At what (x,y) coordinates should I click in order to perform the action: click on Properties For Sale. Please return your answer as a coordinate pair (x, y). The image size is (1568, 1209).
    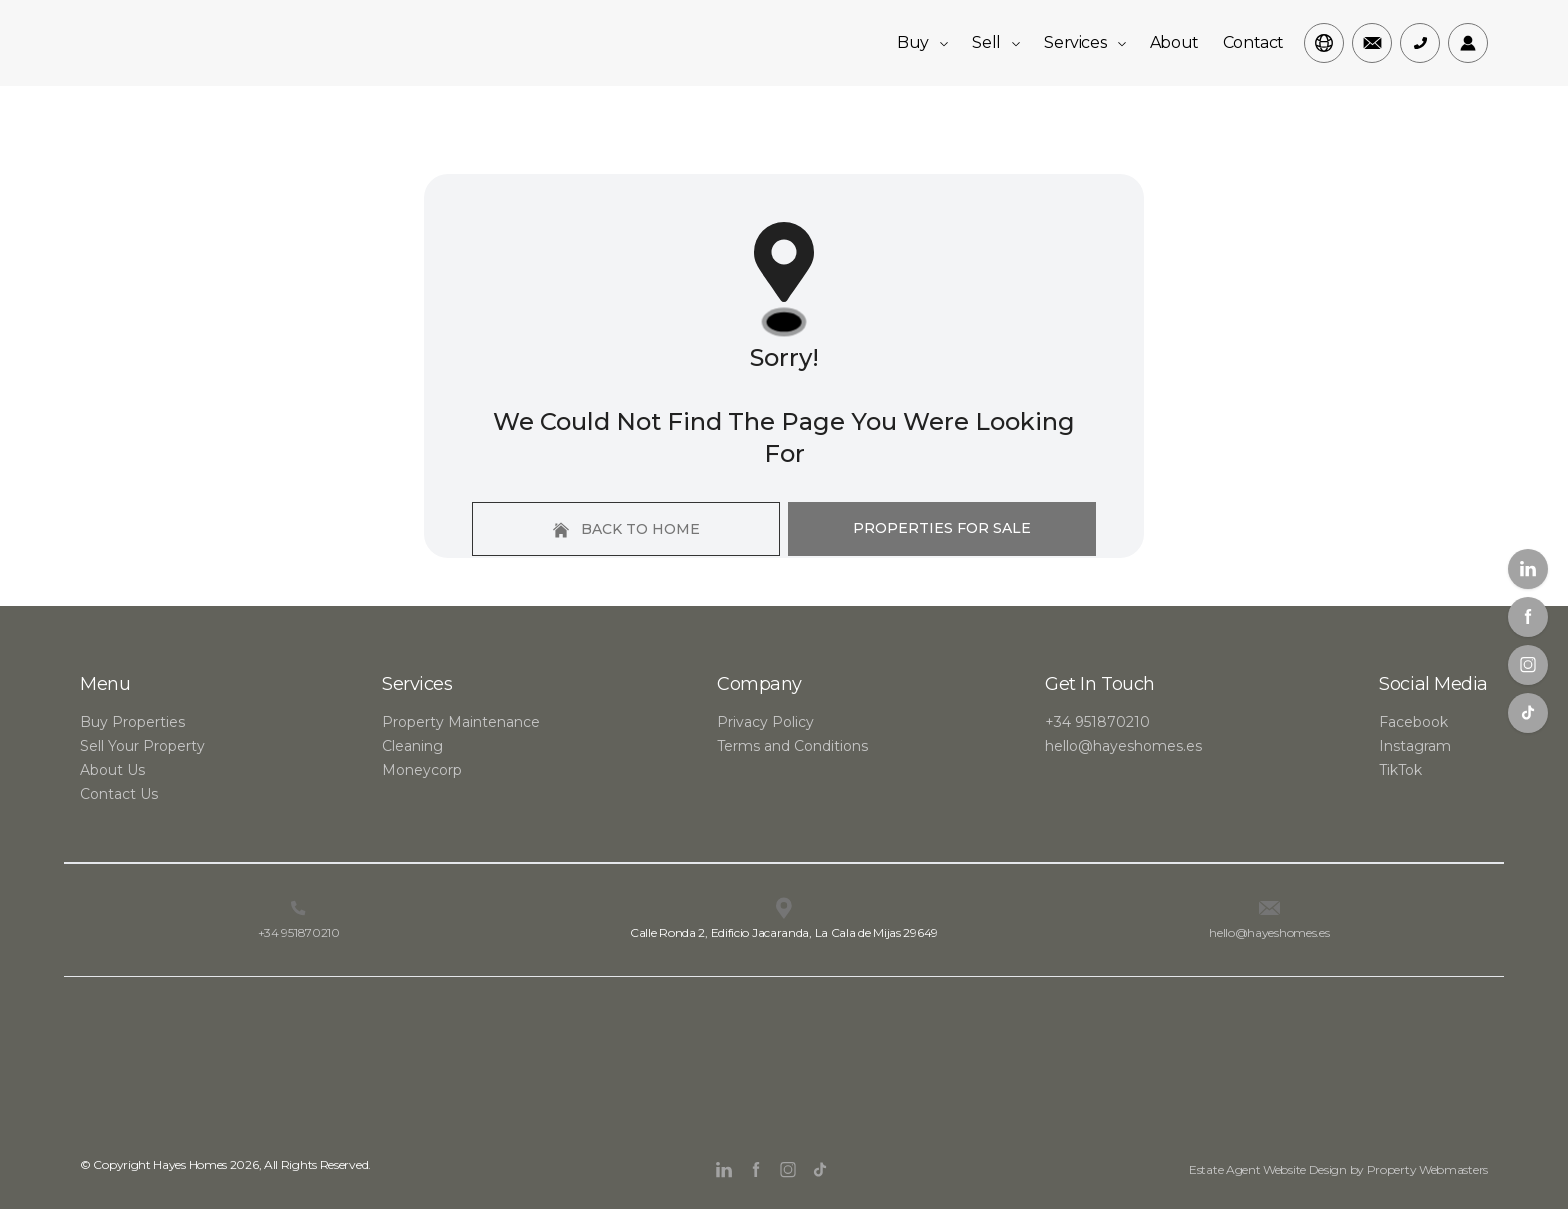
    Looking at the image, I should click on (942, 528).